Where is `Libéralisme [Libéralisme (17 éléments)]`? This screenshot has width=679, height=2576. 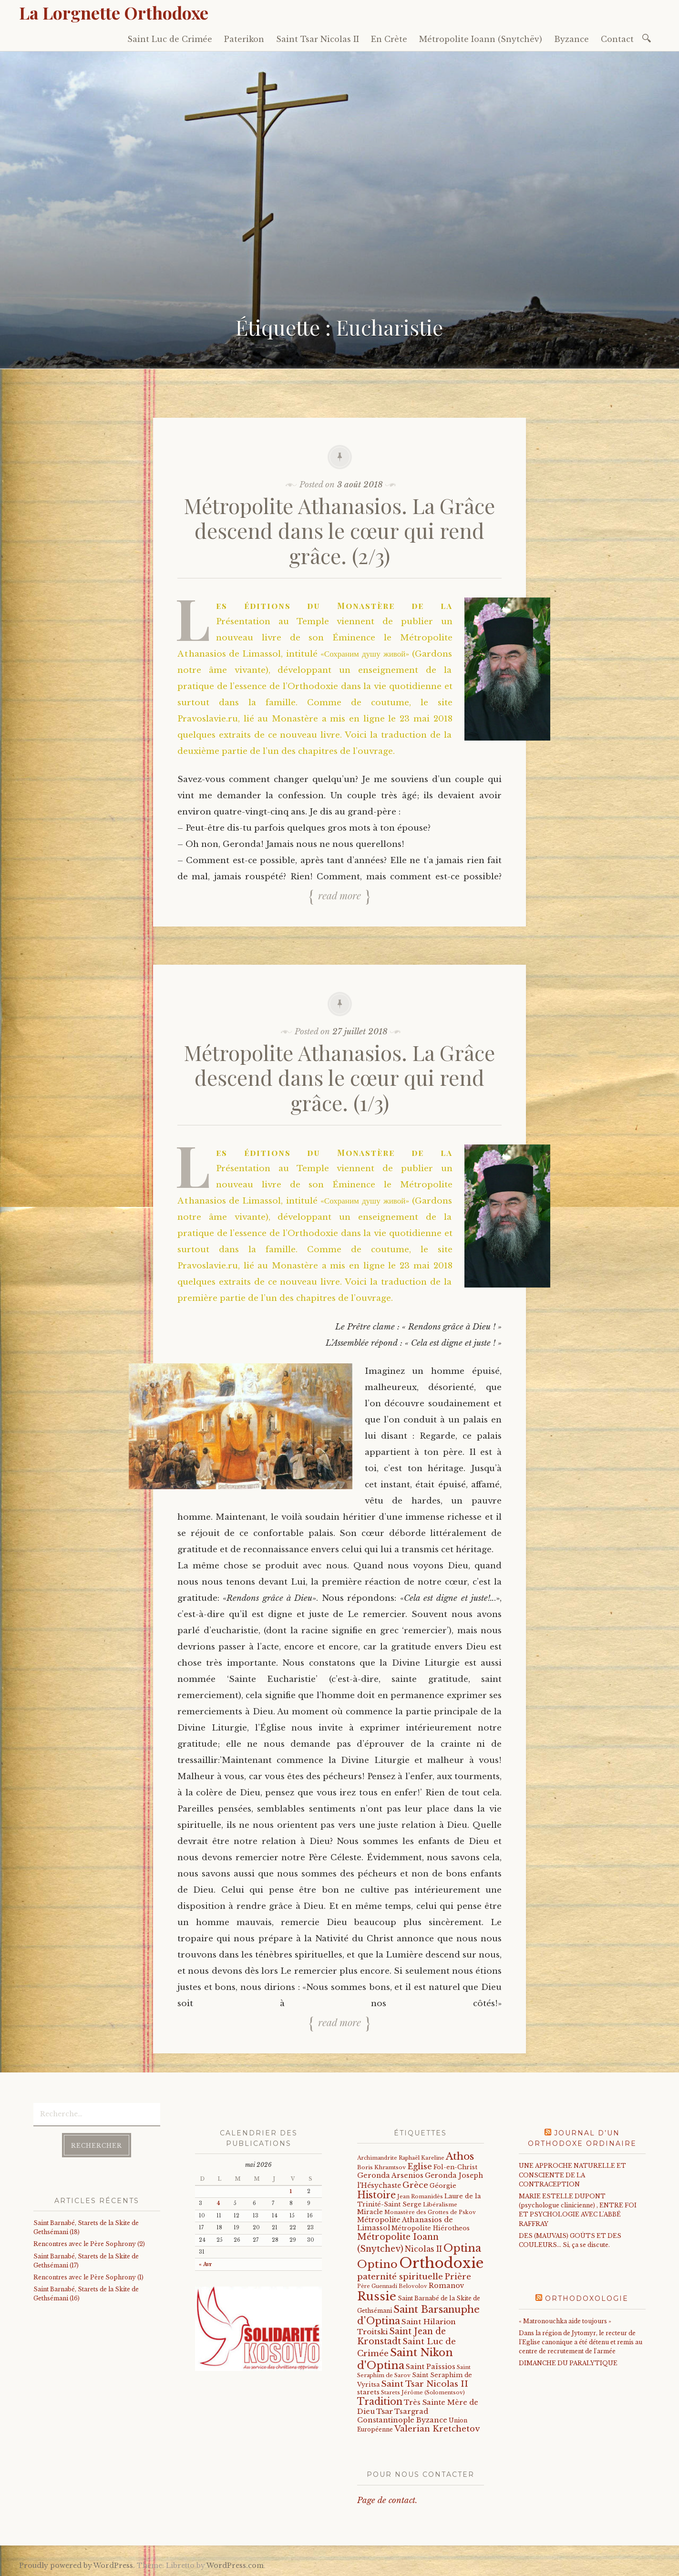
Libéralisme [Libéralisme (17 éléments)] is located at coordinates (440, 2204).